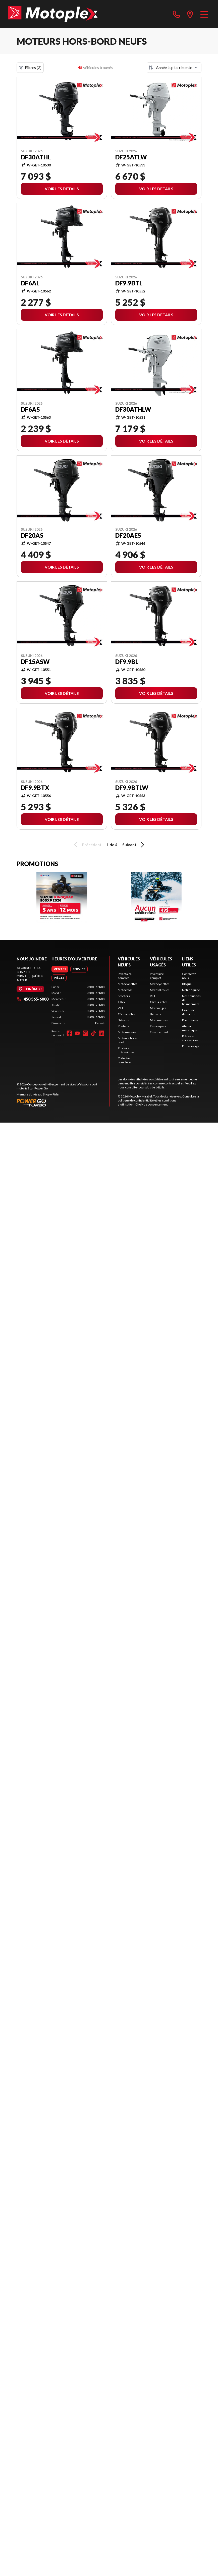 This screenshot has height=2576, width=218. What do you see at coordinates (204, 14) in the screenshot?
I see `[Menu]` at bounding box center [204, 14].